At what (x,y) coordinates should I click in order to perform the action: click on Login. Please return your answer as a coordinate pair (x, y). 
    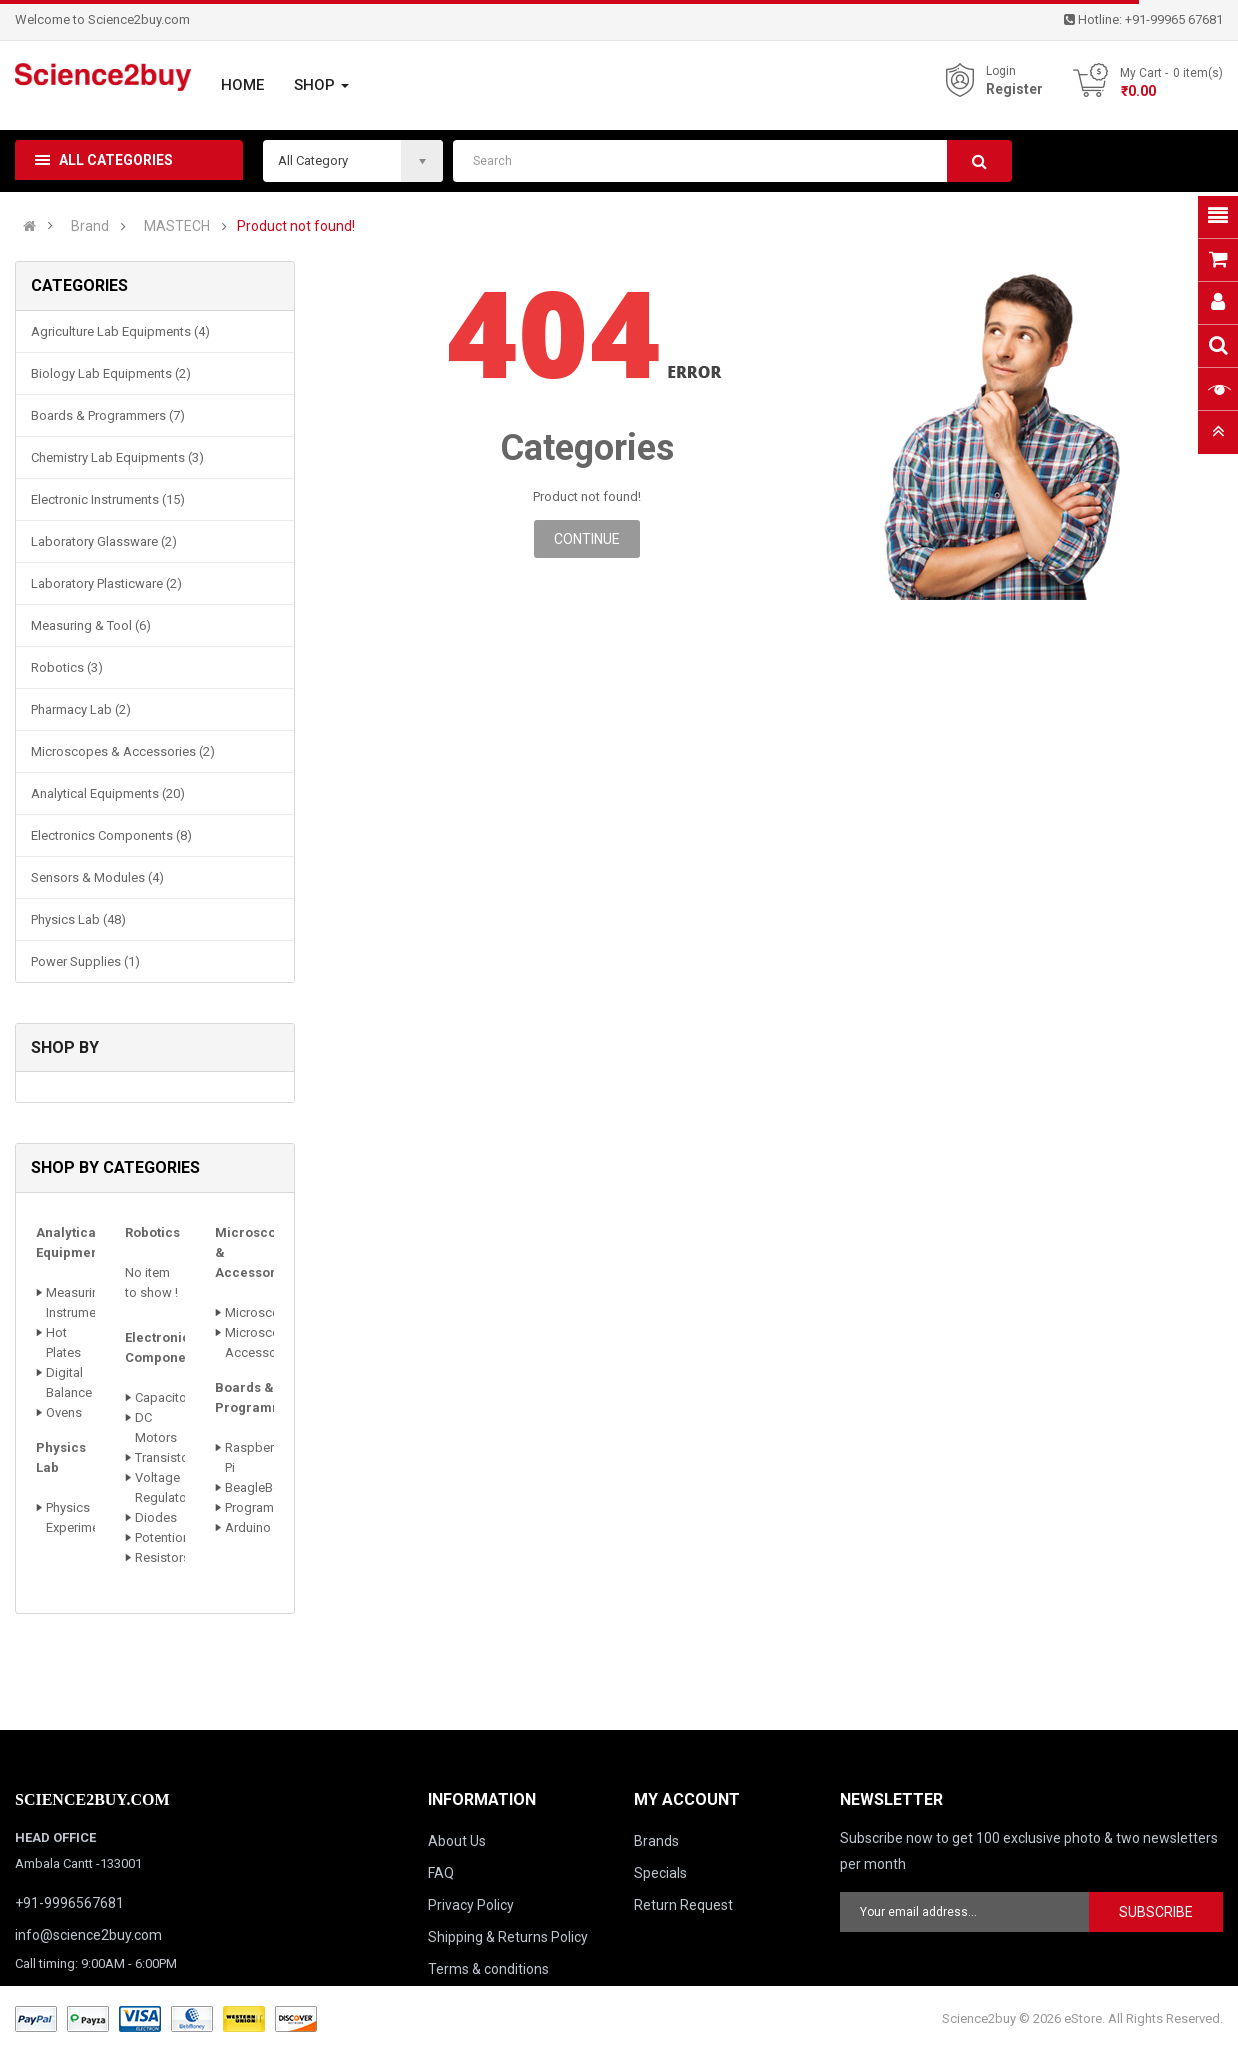
    Looking at the image, I should click on (1001, 71).